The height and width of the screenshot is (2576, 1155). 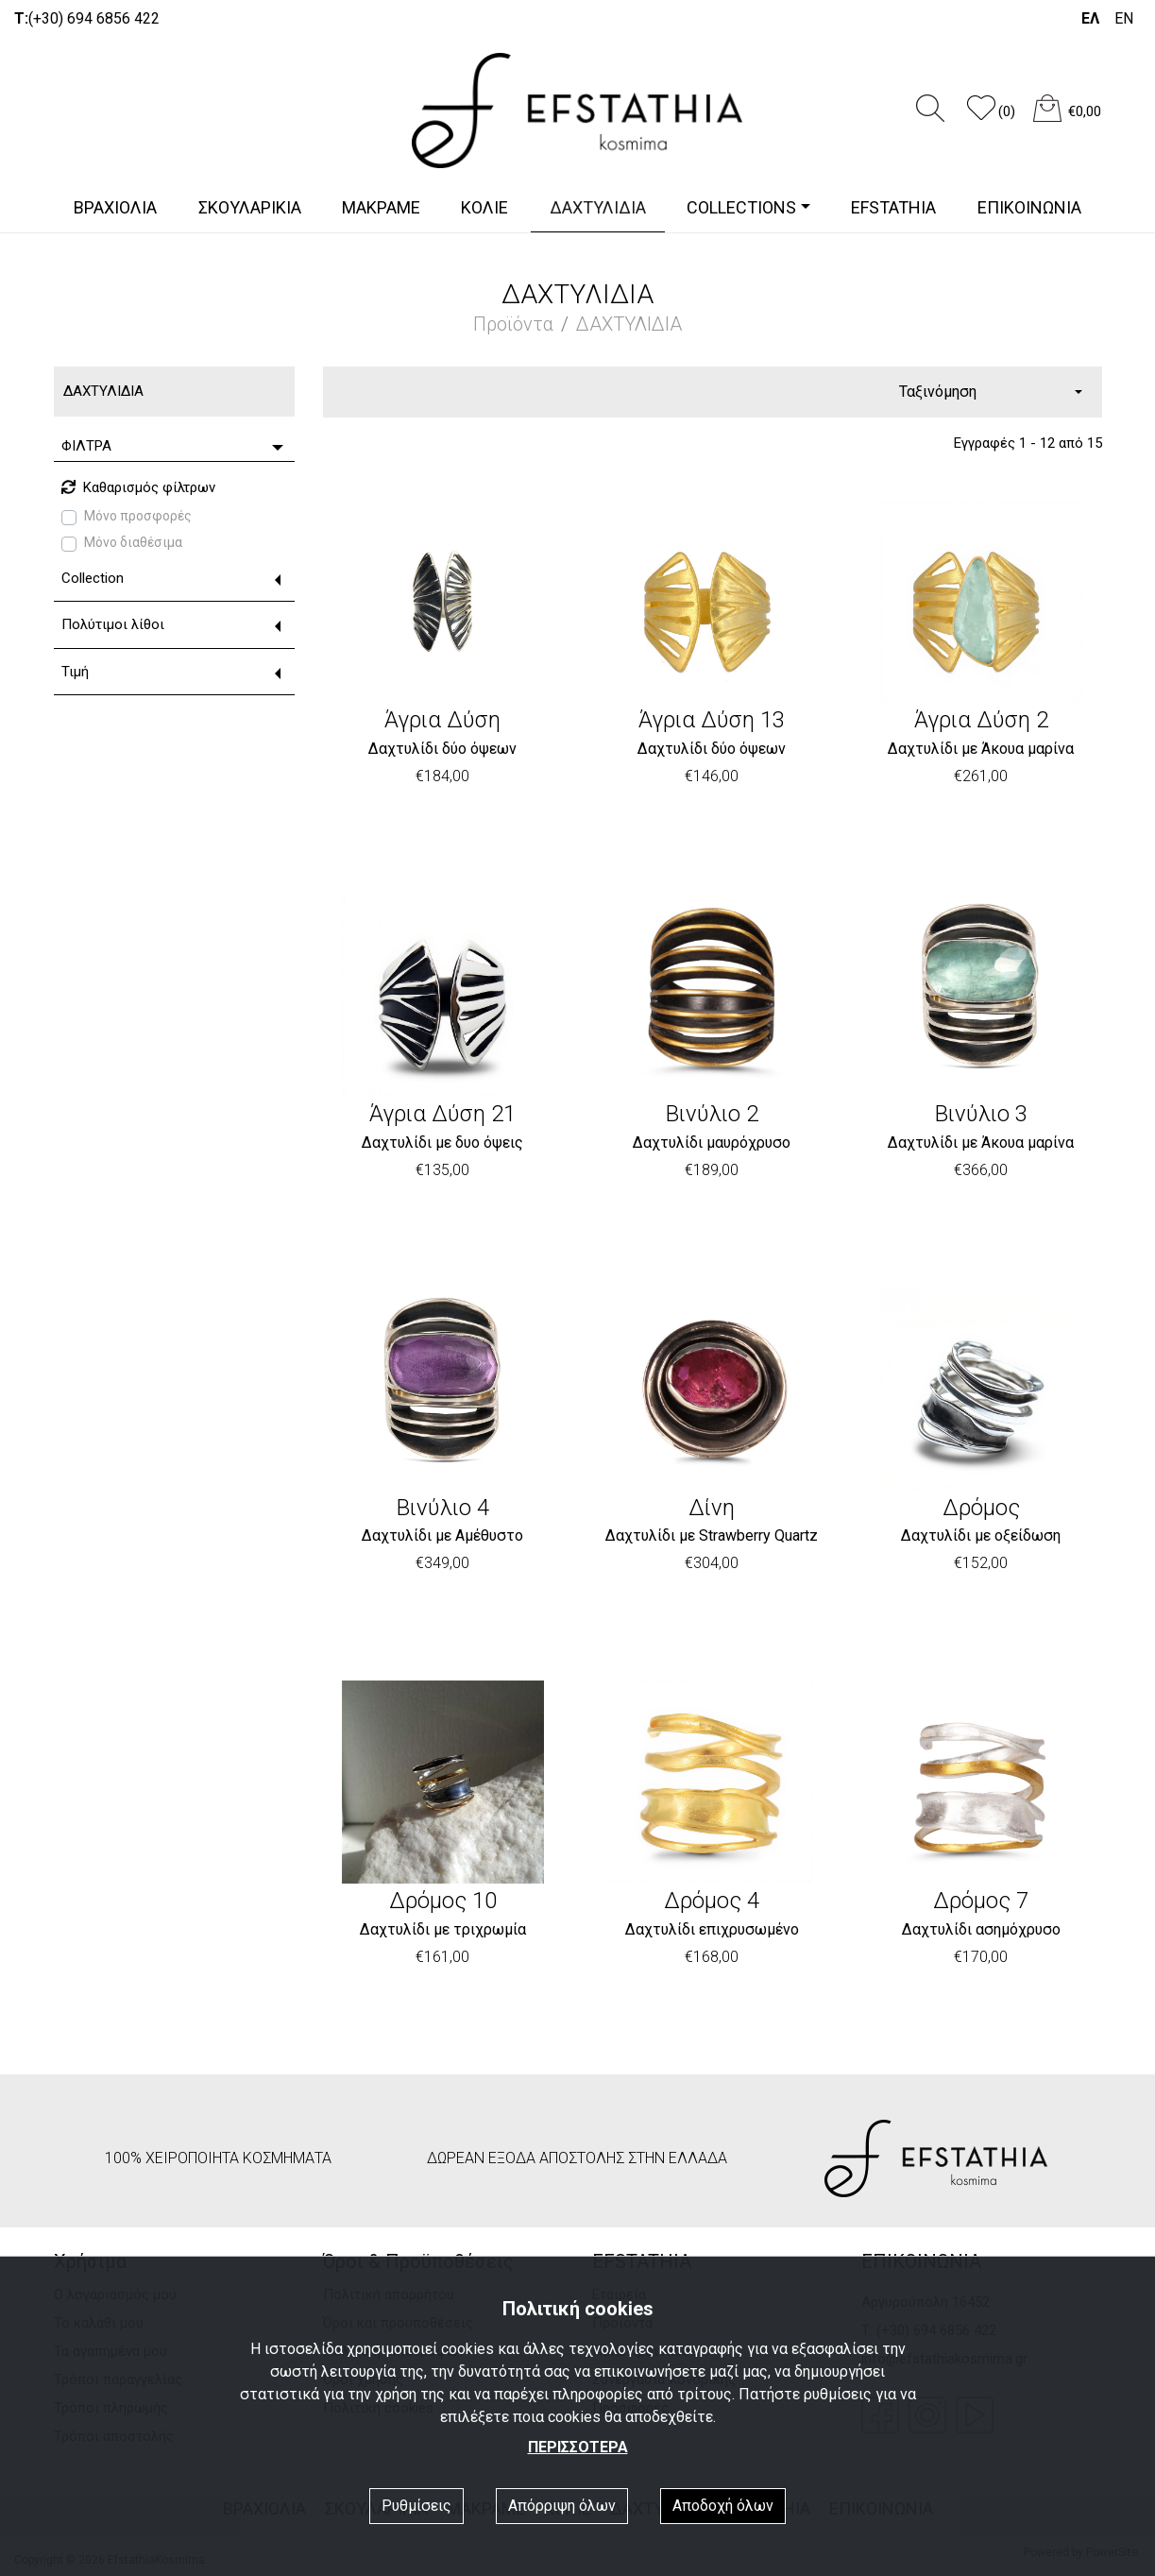 I want to click on ΕΛ, so click(x=1090, y=18).